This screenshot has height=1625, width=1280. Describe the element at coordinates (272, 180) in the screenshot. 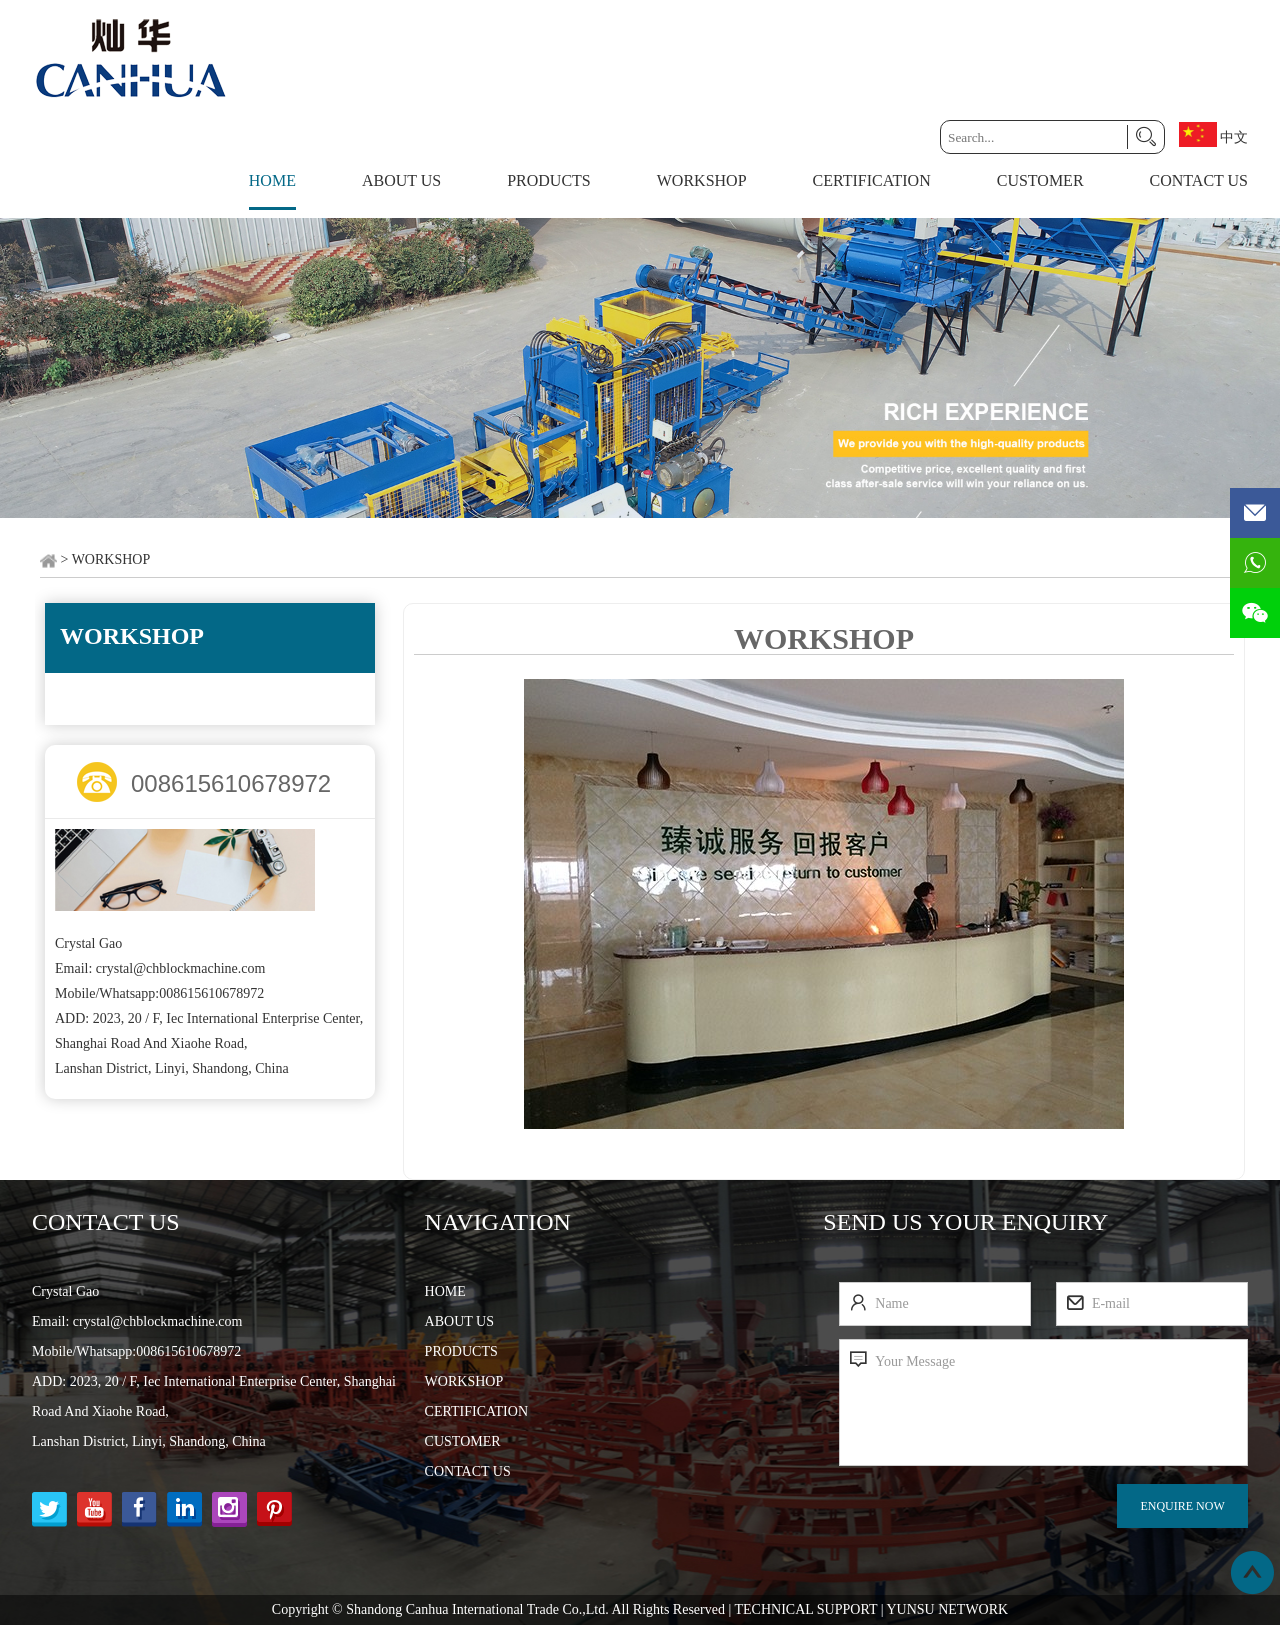

I see `Home` at that location.